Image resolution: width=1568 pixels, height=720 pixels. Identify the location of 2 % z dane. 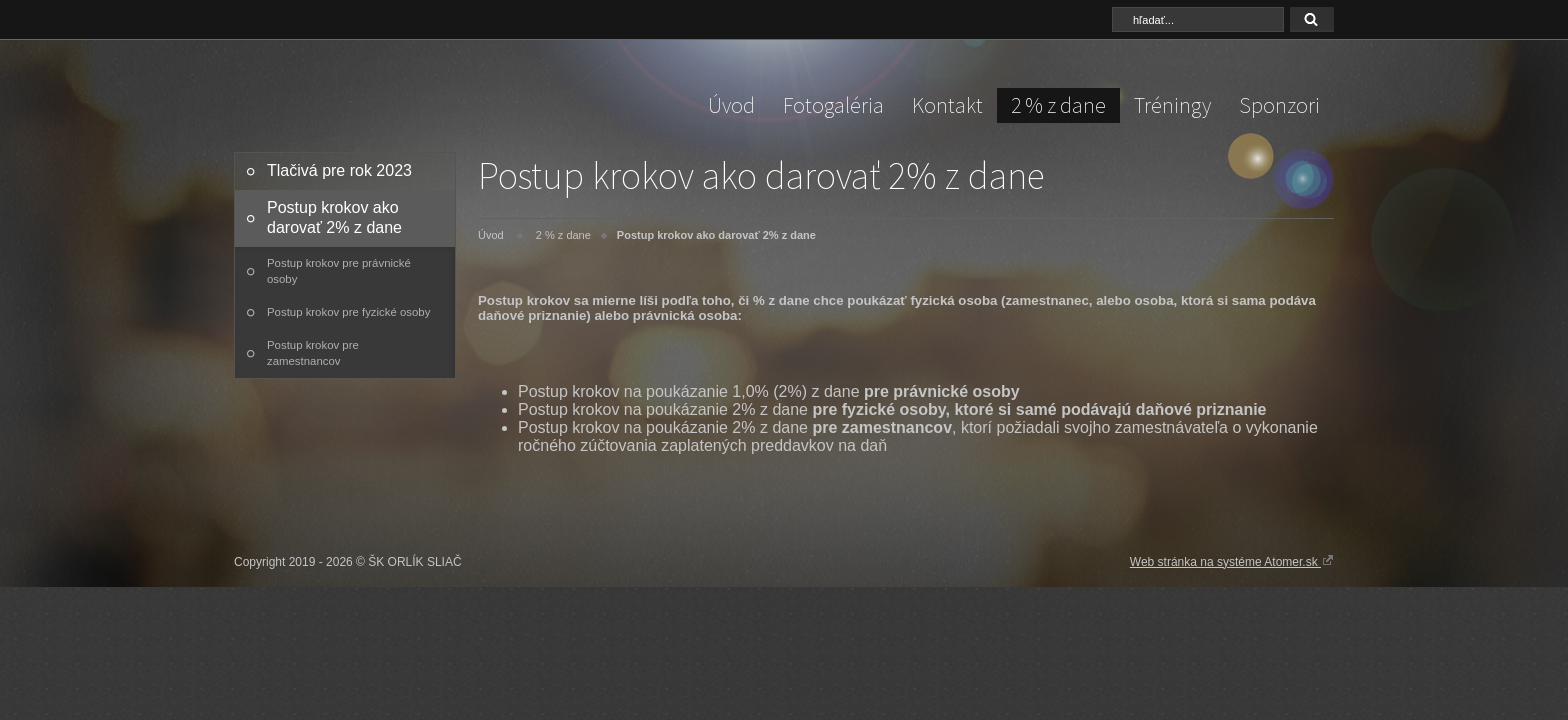
(1058, 105).